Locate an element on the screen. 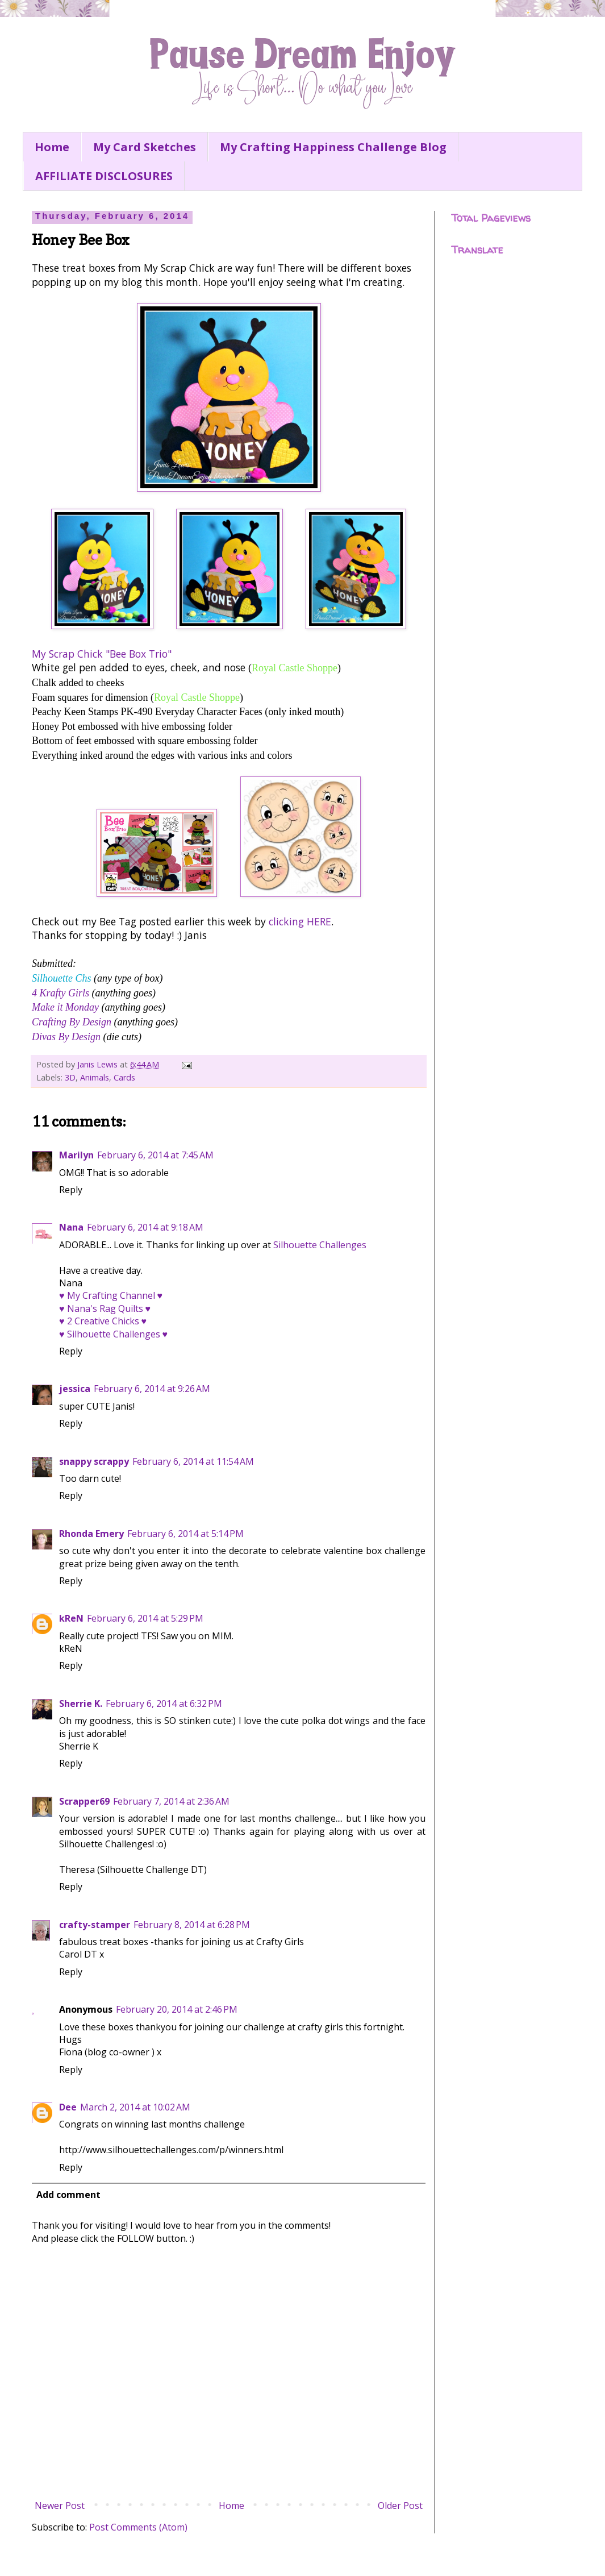  February 6, 2014 at 9:26 AM is located at coordinates (152, 1388).